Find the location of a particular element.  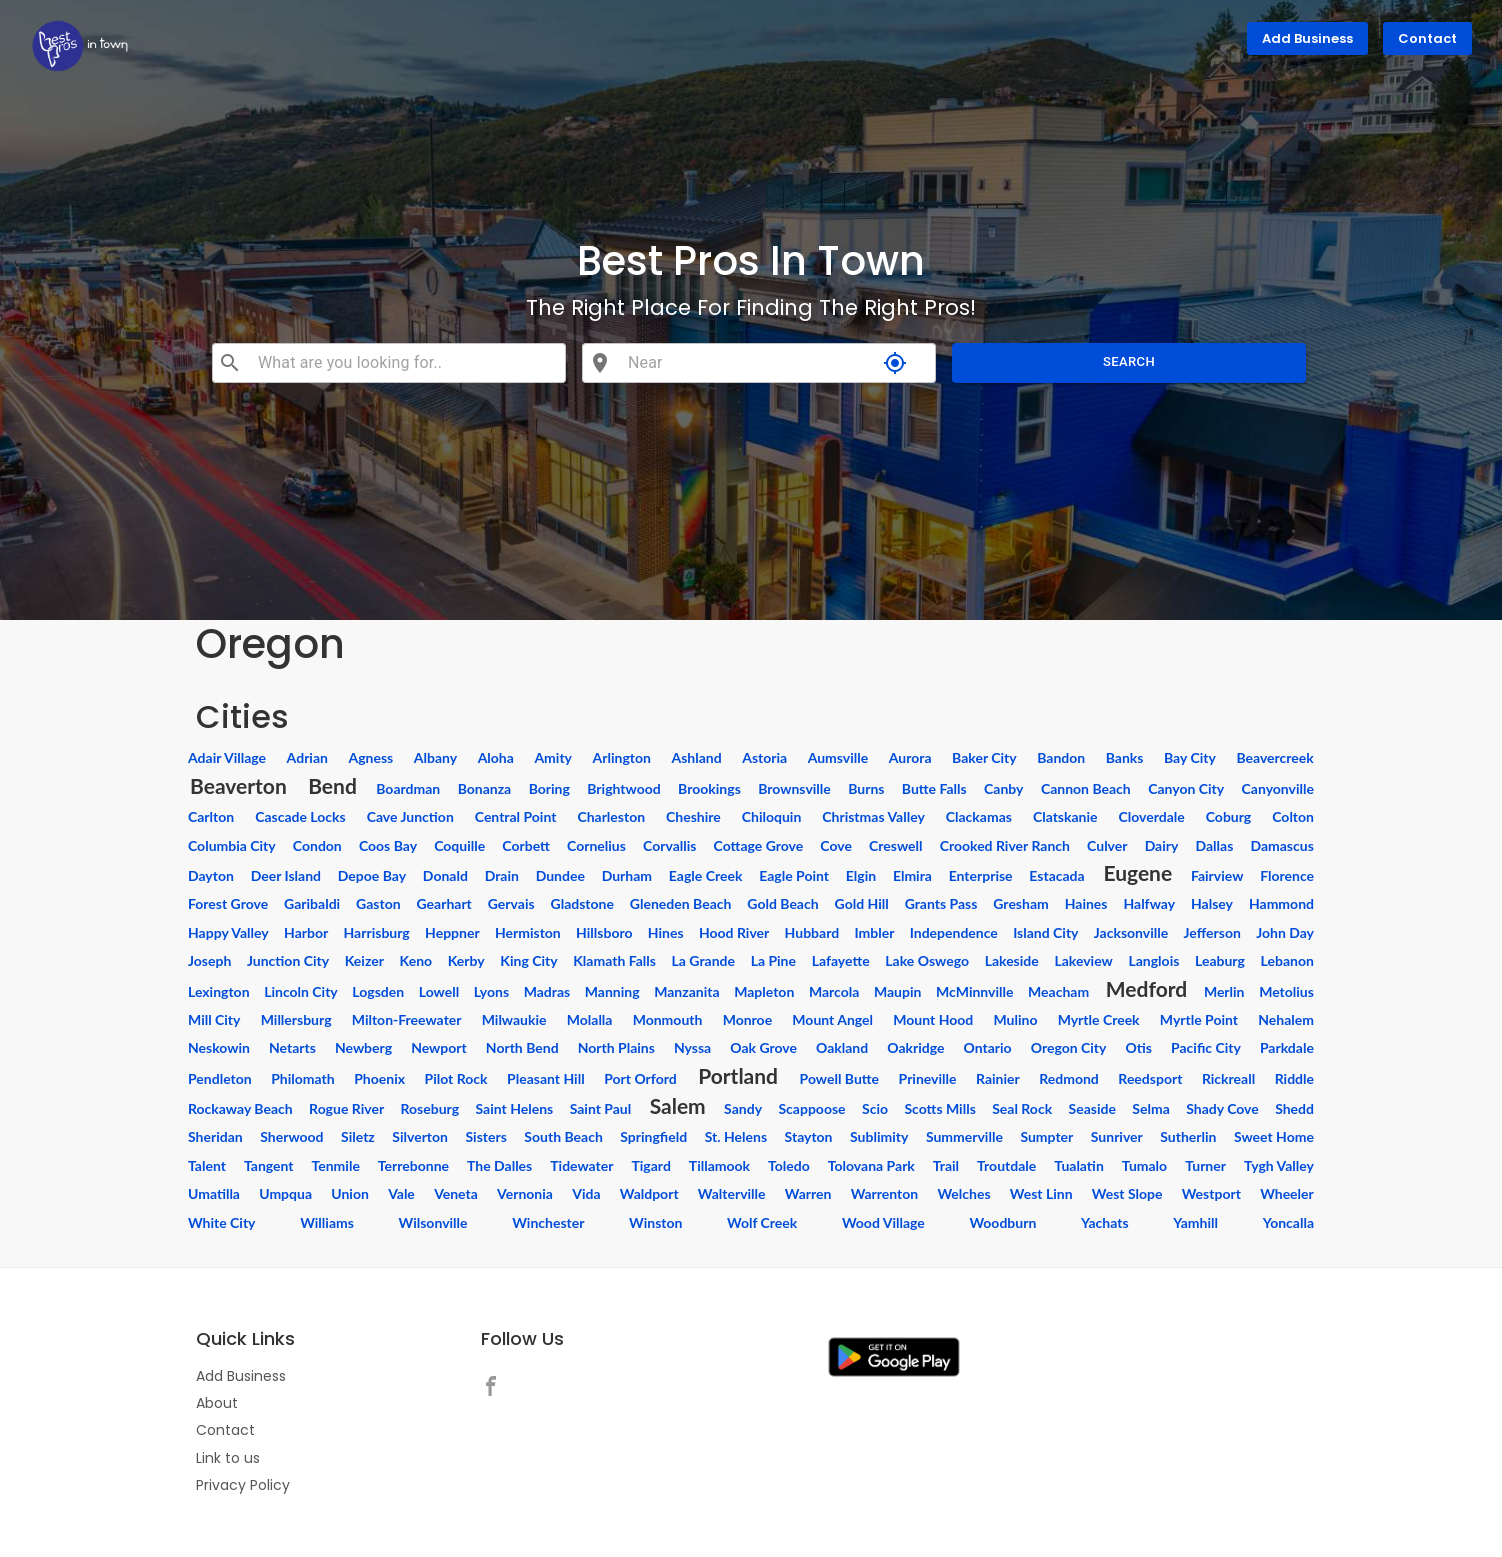

Sutherlin is located at coordinates (1188, 1136).